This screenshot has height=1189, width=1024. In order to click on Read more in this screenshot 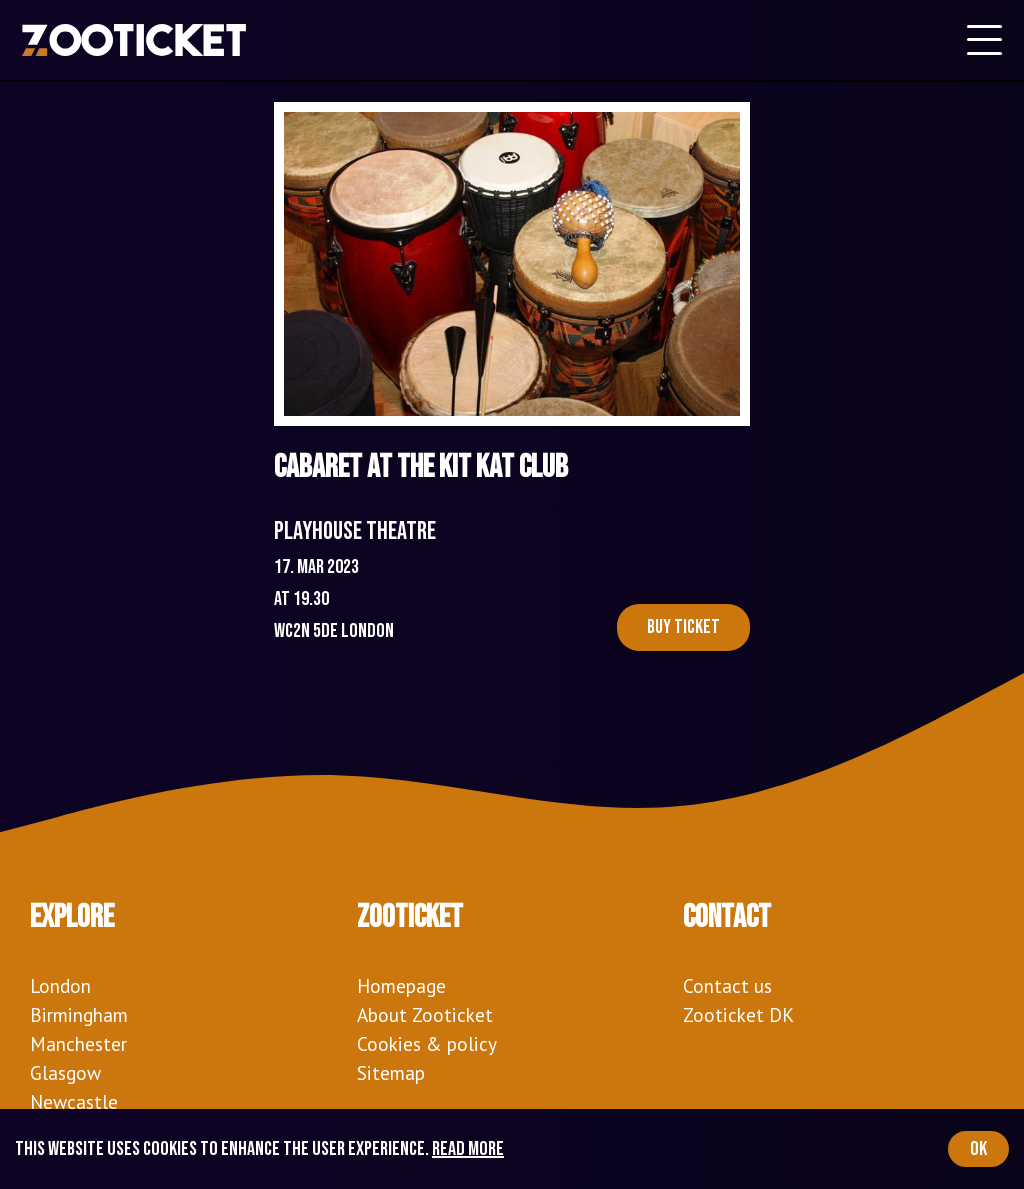, I will do `click(468, 1149)`.